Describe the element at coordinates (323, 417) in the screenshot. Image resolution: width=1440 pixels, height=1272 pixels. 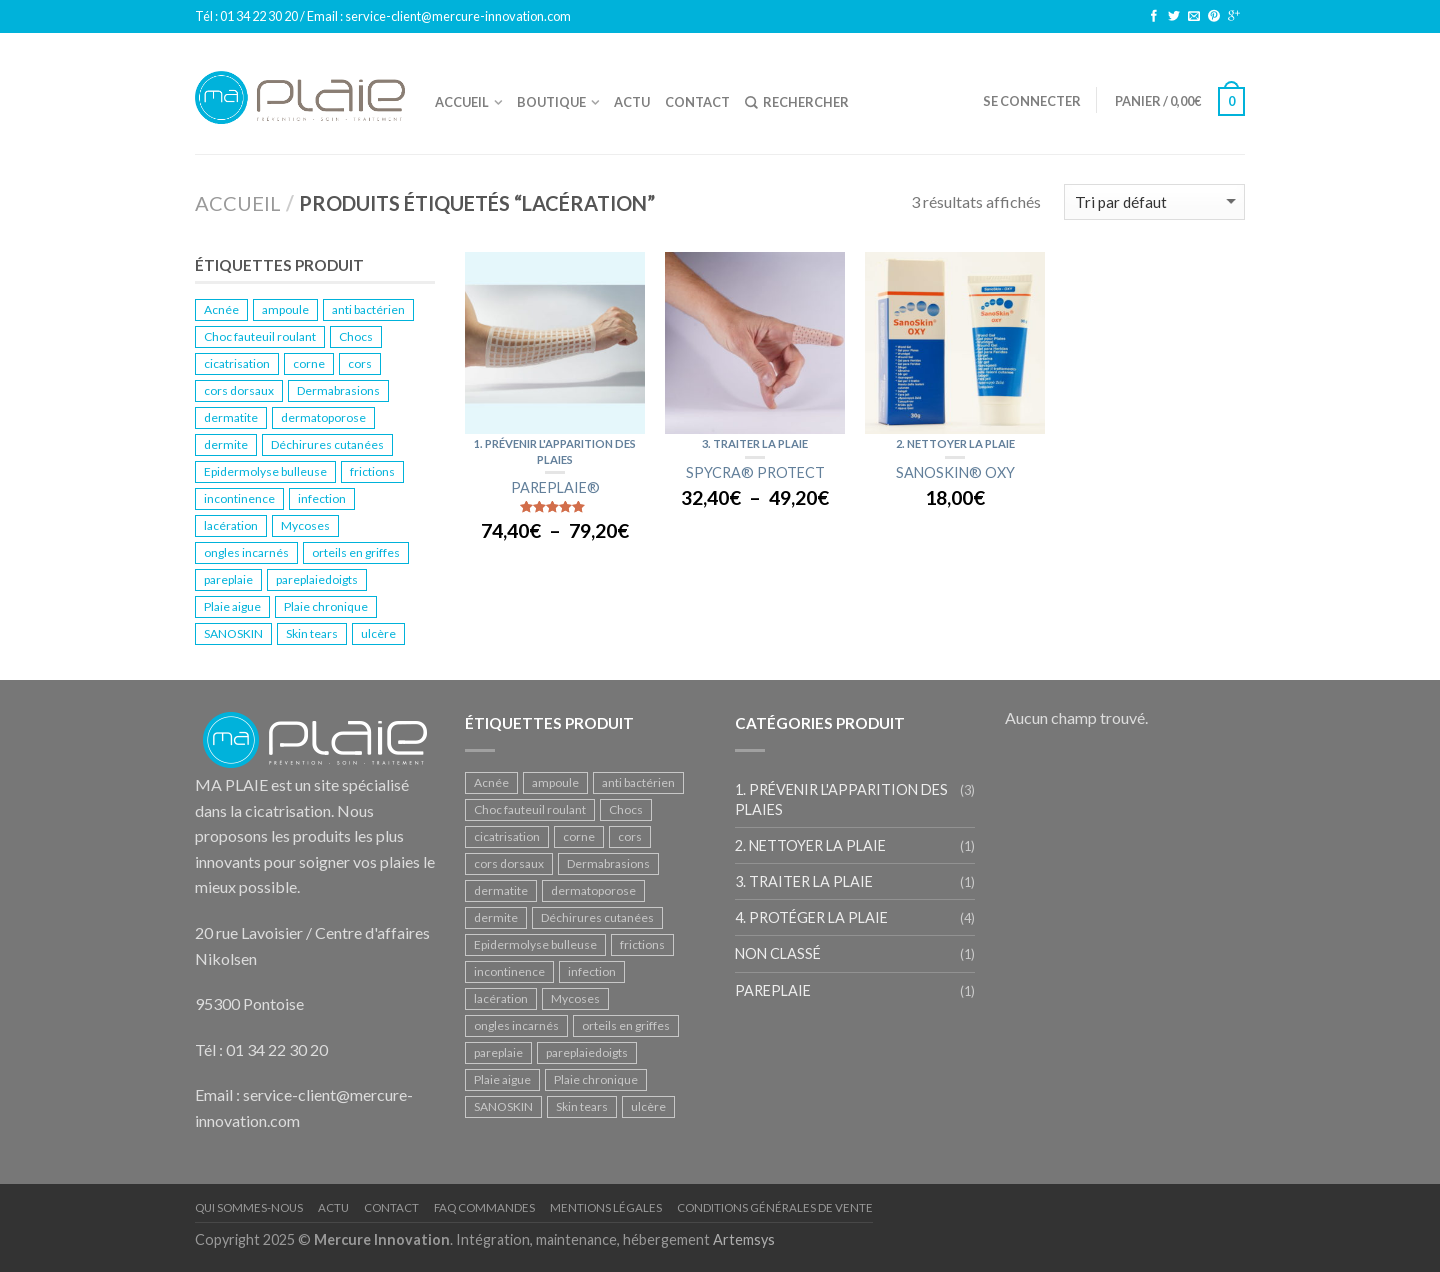
I see `dermatoporose [dermatoporose (2 produit)]` at that location.